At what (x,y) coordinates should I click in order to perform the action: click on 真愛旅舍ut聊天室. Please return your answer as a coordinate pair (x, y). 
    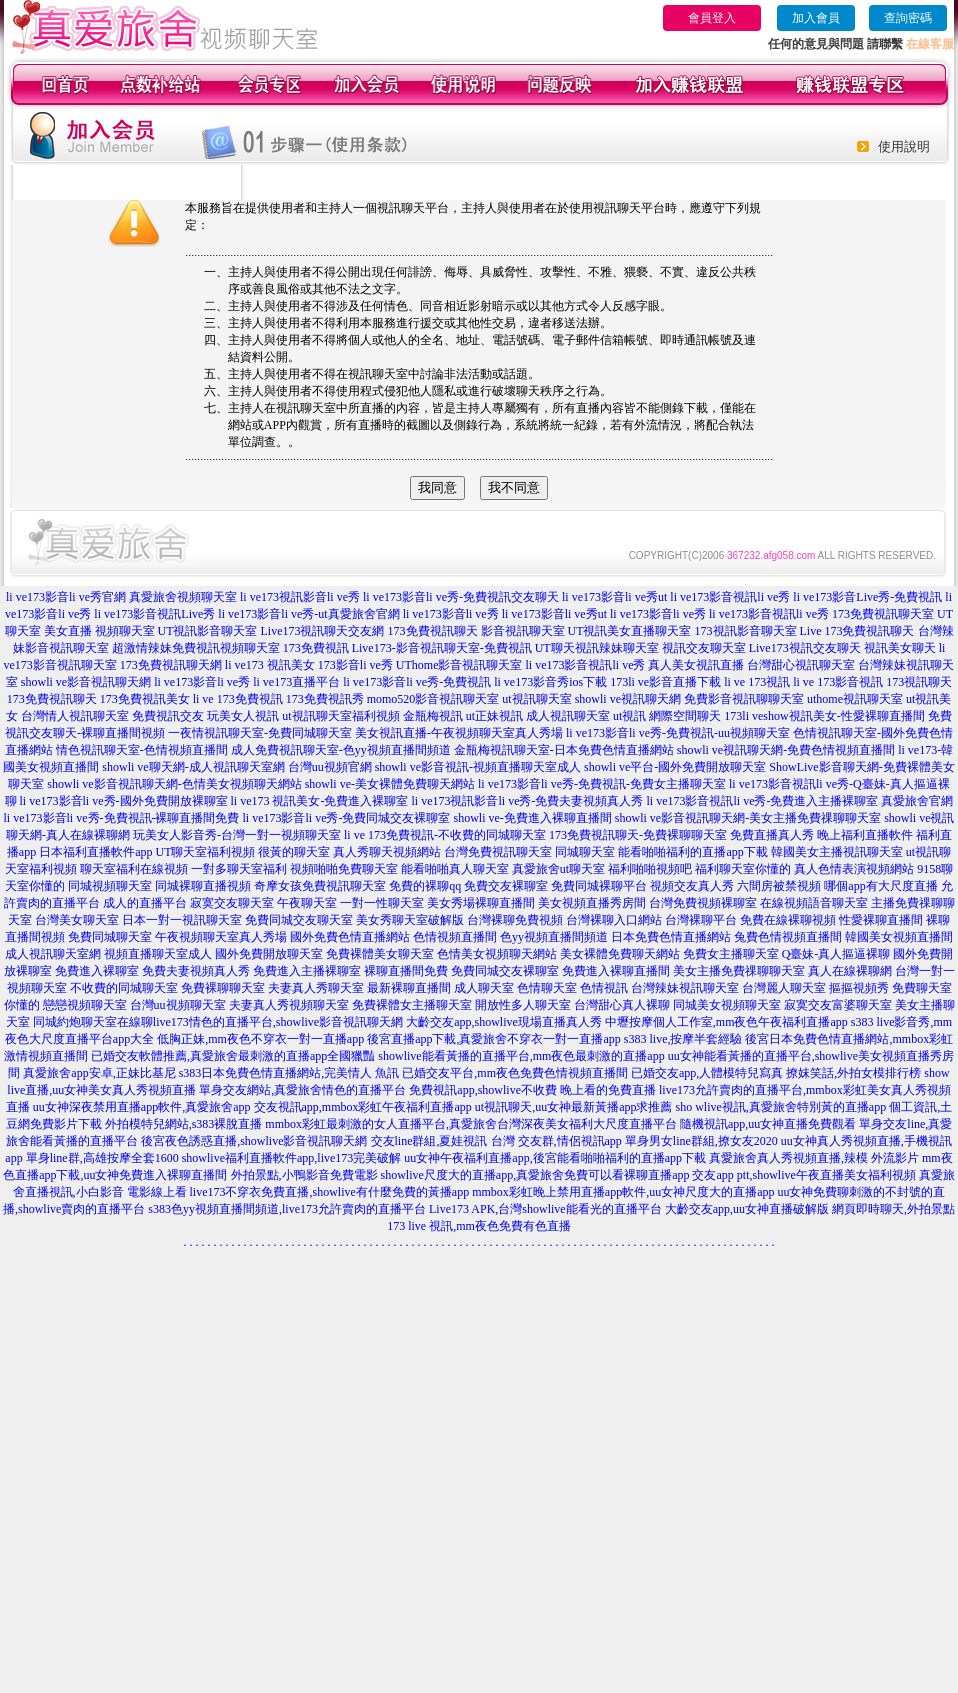
    Looking at the image, I should click on (558, 869).